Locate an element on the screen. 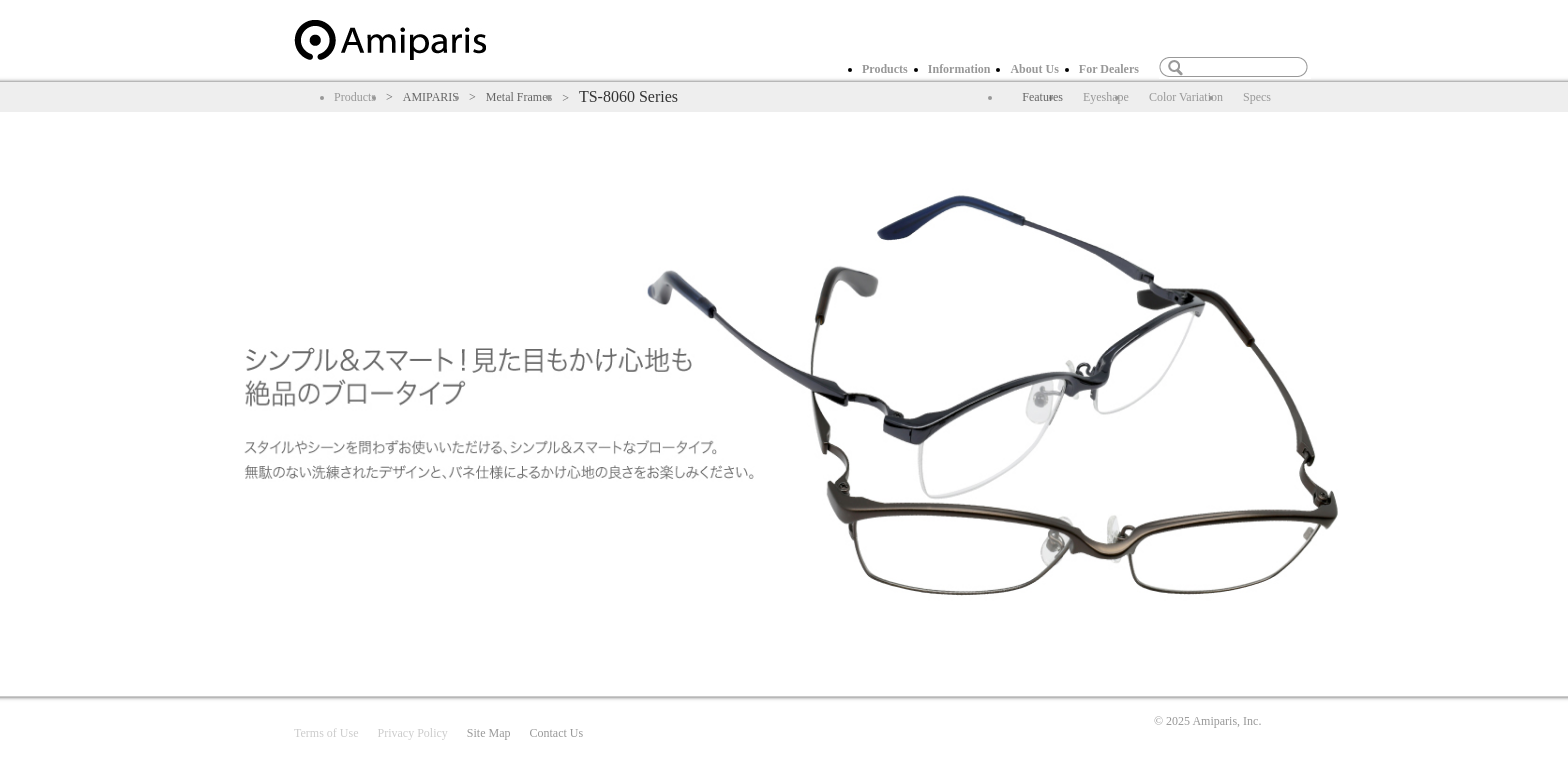 The image size is (1568, 778). Color Variation is located at coordinates (1186, 97).